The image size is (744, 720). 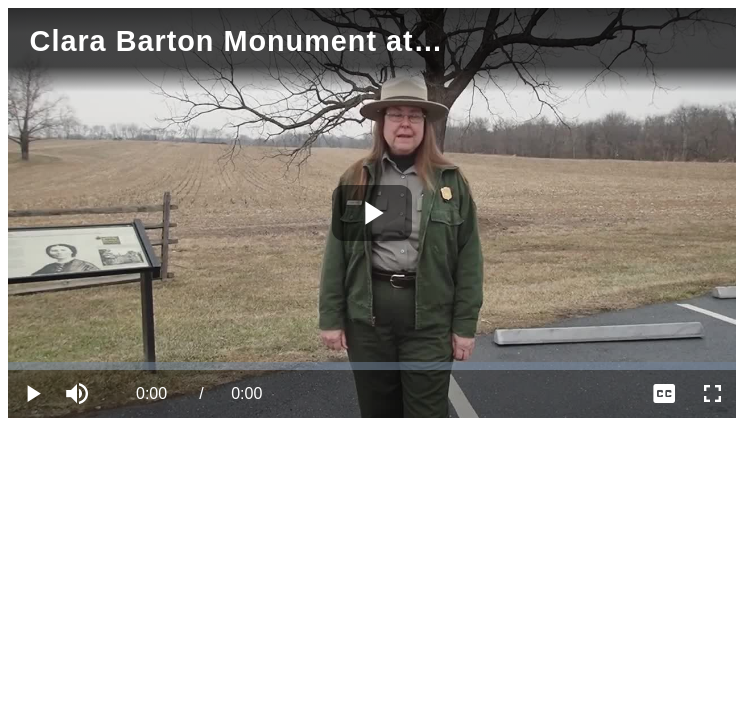 What do you see at coordinates (664, 394) in the screenshot?
I see `[menuitem]` at bounding box center [664, 394].